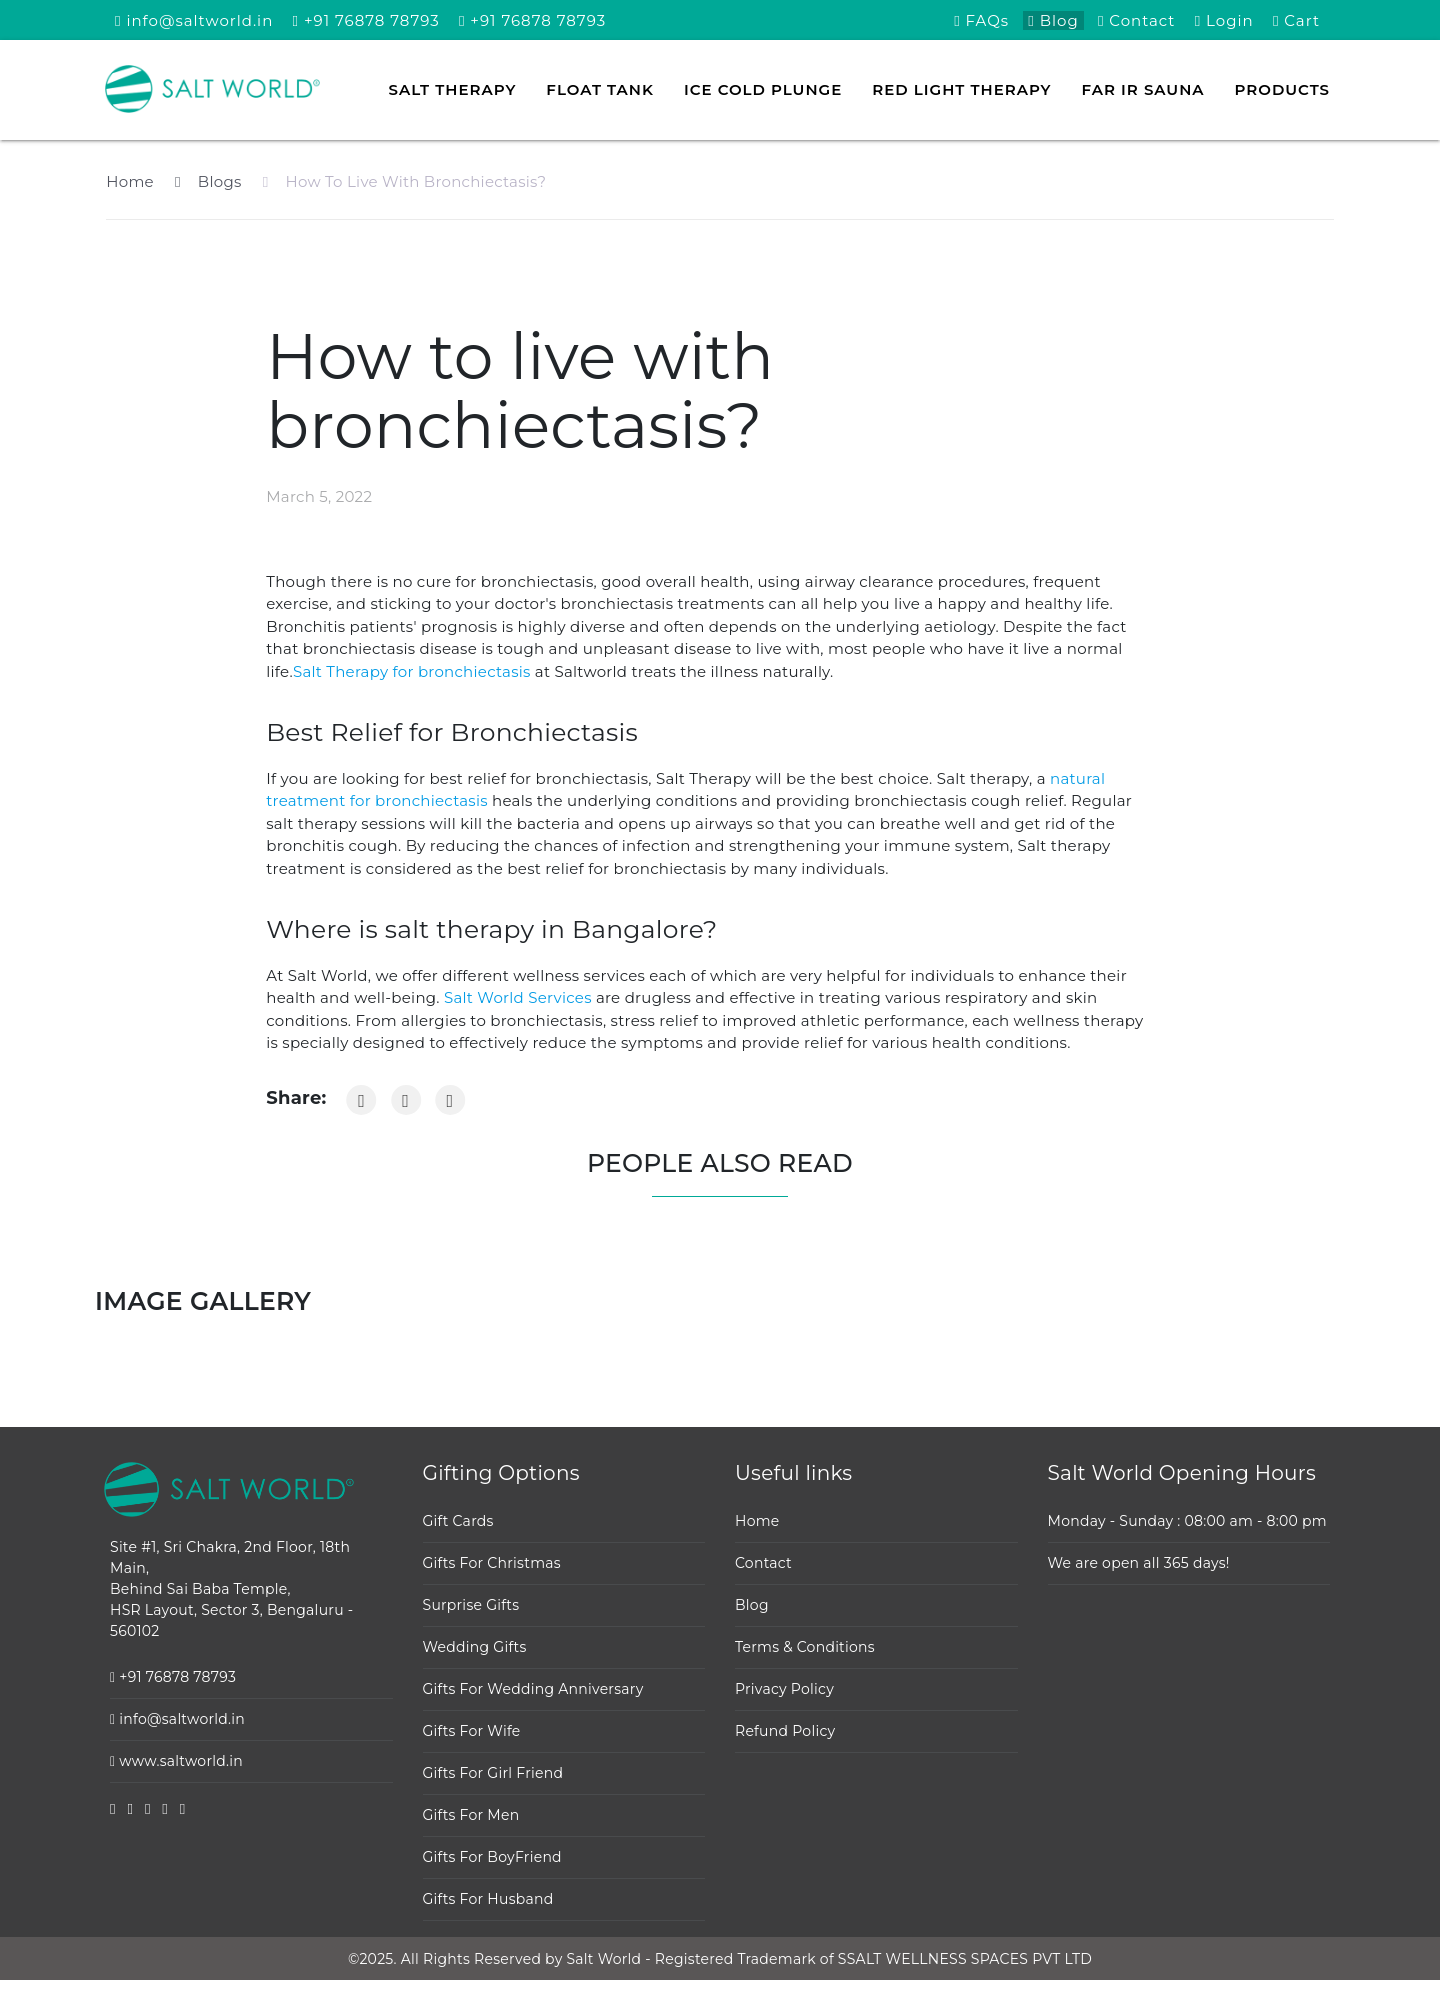 This screenshot has height=2000, width=1440. Describe the element at coordinates (1137, 20) in the screenshot. I see `Contact` at that location.